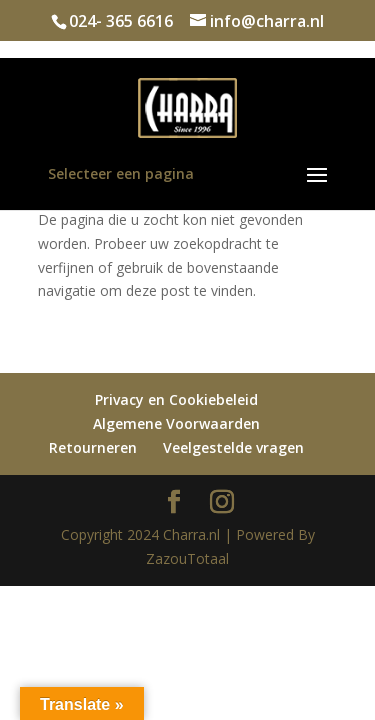 This screenshot has width=375, height=720. I want to click on Veelgestelde vragen, so click(233, 447).